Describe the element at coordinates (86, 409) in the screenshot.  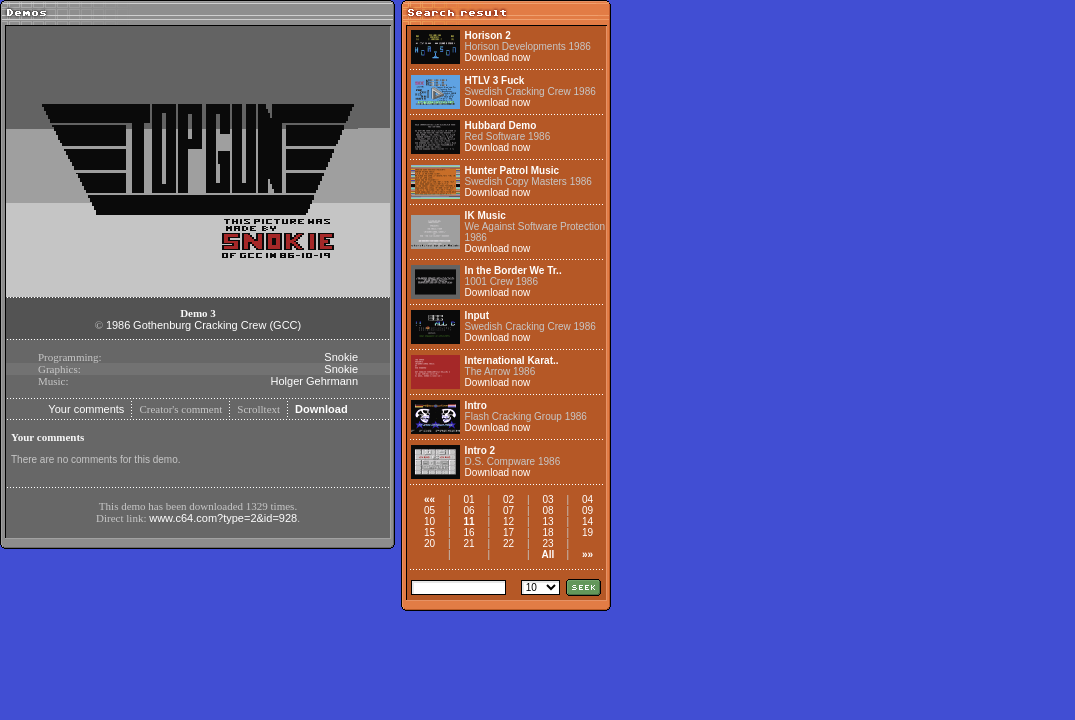
I see `Your comments` at that location.